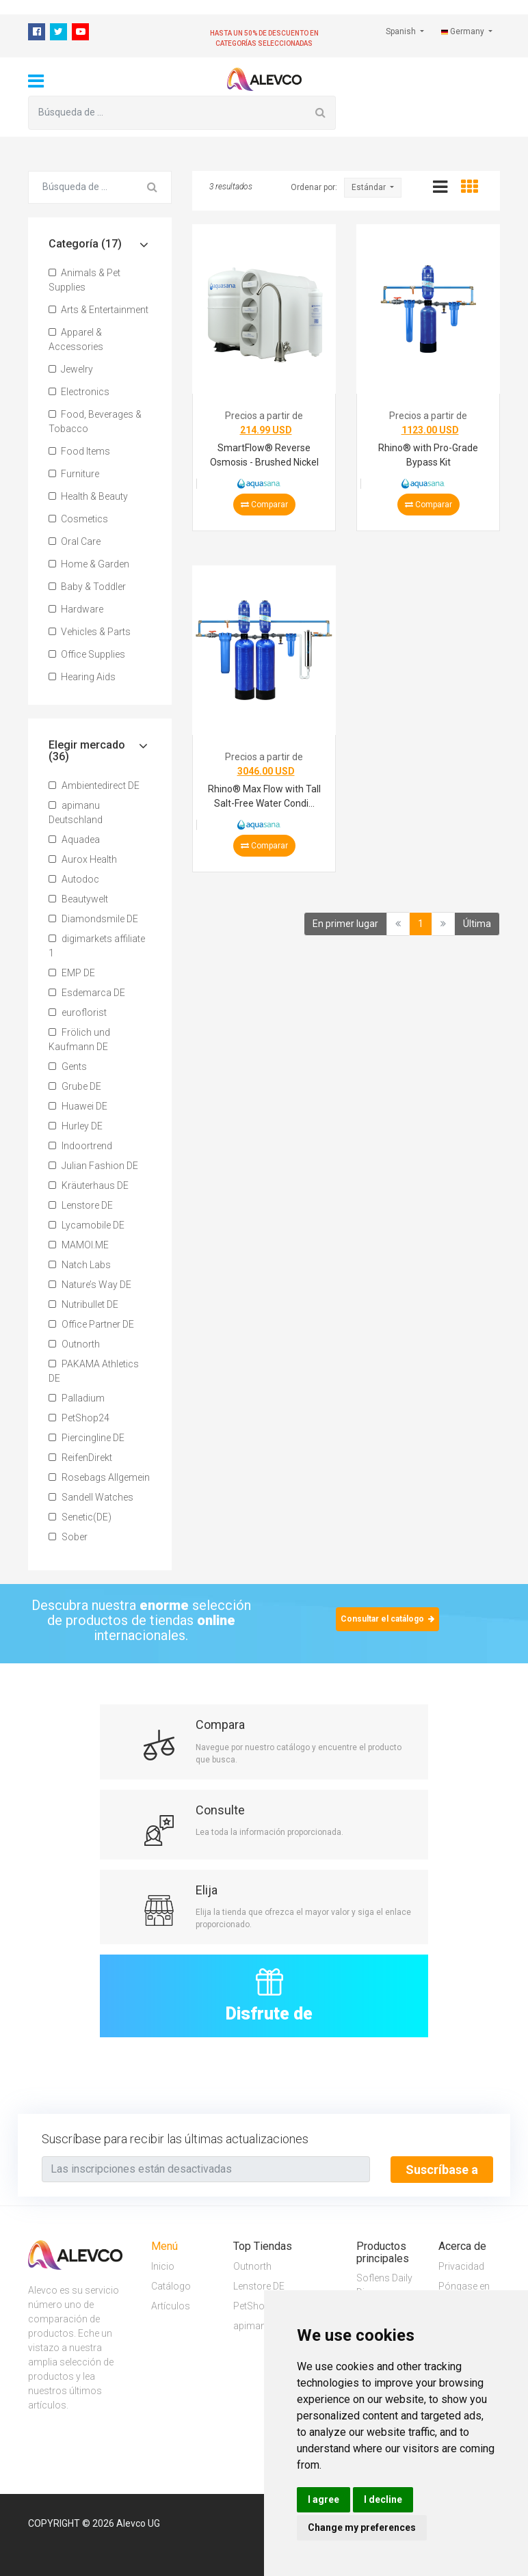  What do you see at coordinates (76, 609) in the screenshot?
I see `Hardware` at bounding box center [76, 609].